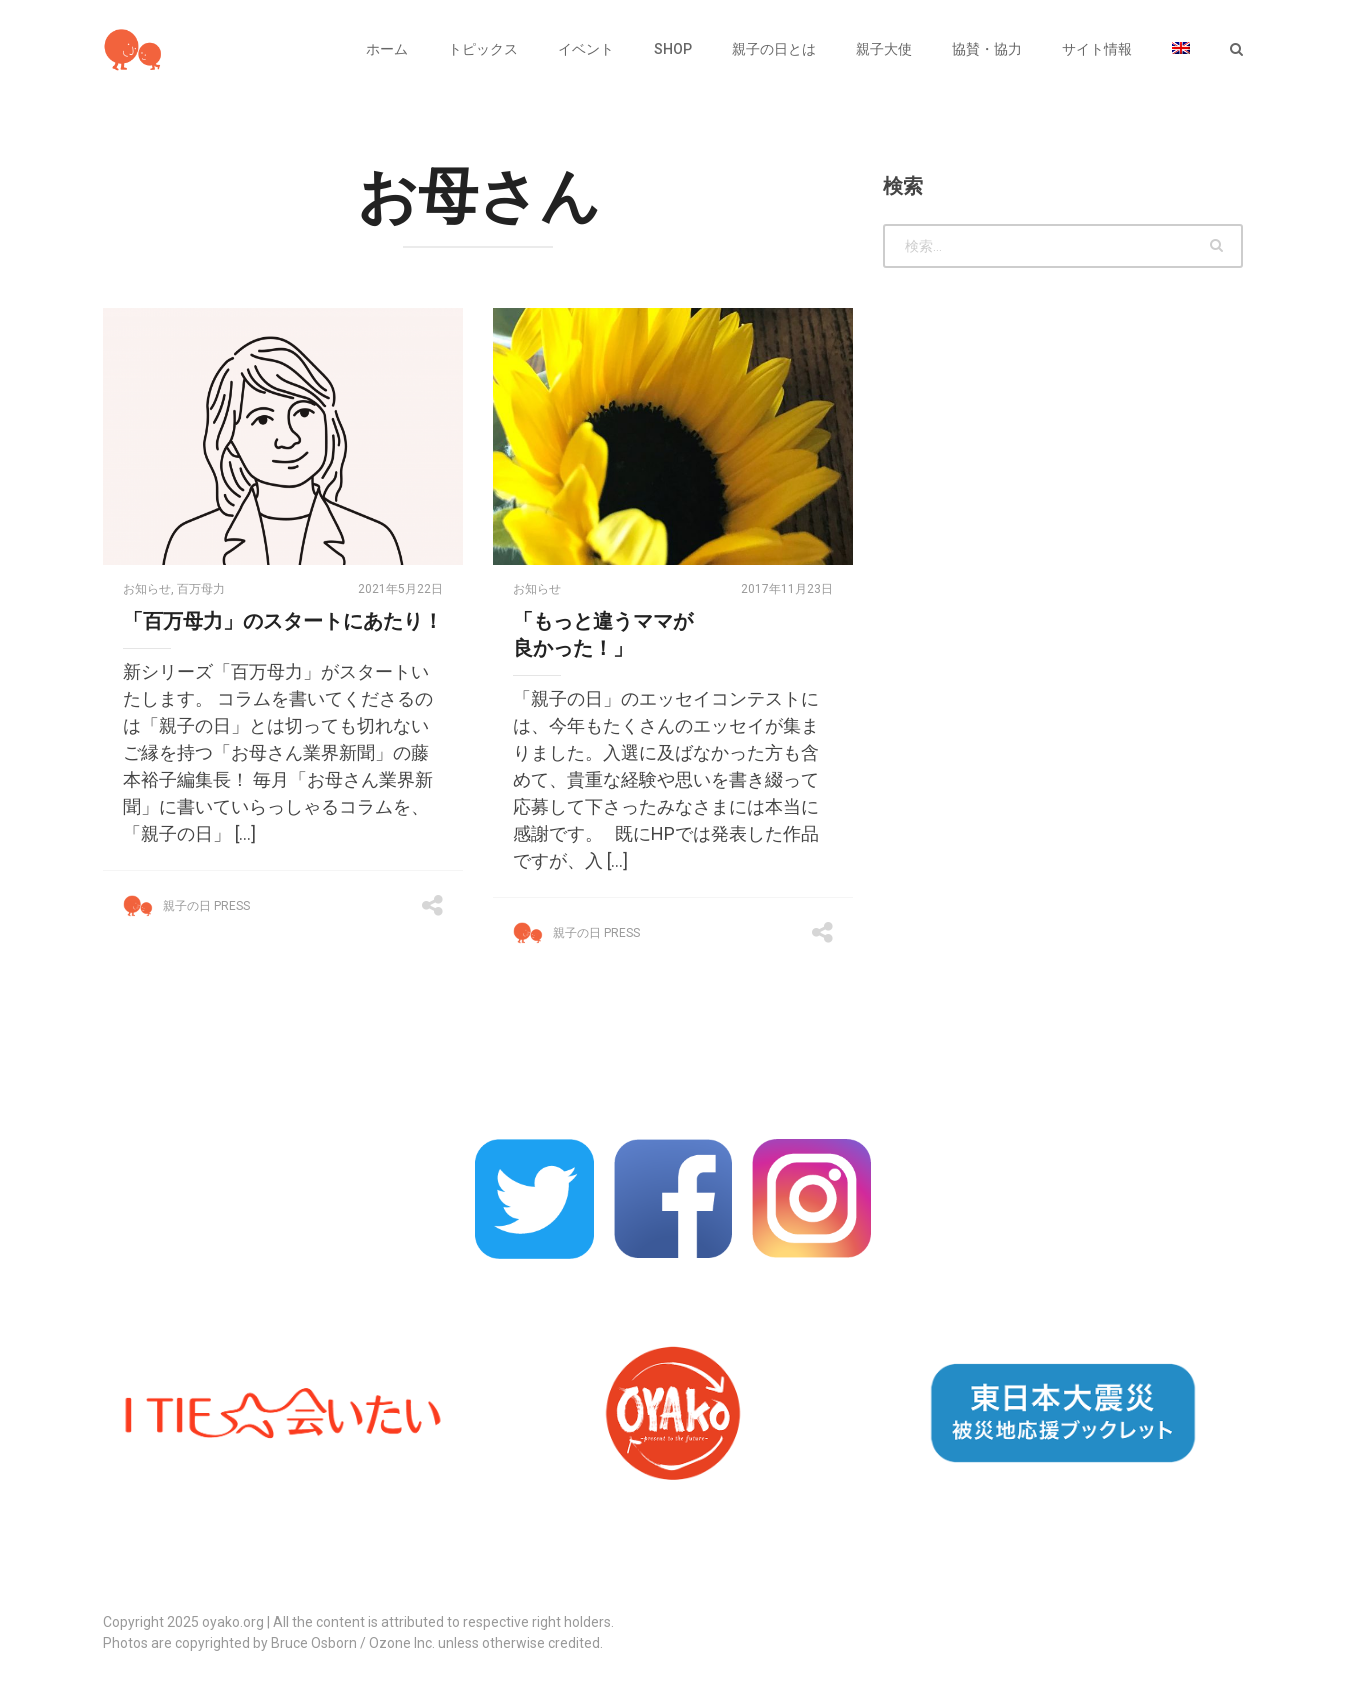  I want to click on ホーム, so click(387, 49).